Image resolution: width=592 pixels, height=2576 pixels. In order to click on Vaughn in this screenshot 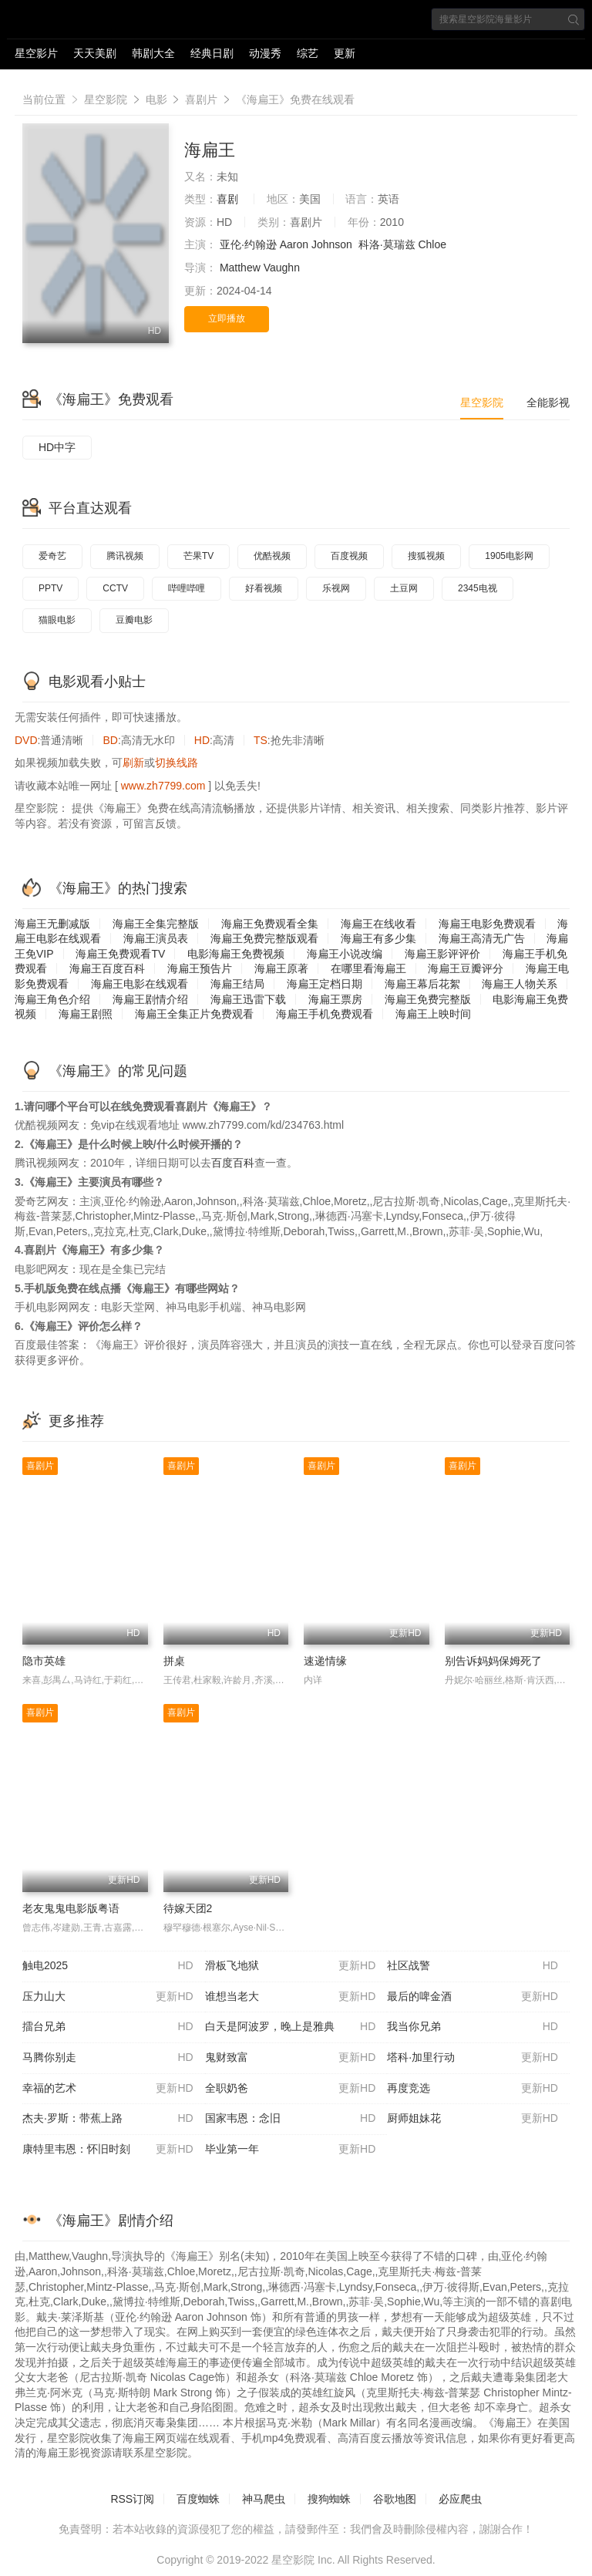, I will do `click(282, 267)`.